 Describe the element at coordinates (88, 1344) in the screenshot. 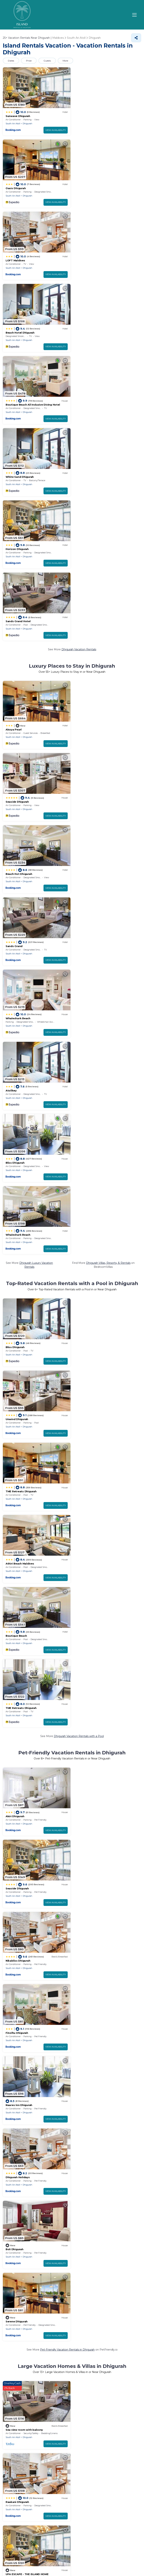

I see `Raakani Dhigurah` at that location.